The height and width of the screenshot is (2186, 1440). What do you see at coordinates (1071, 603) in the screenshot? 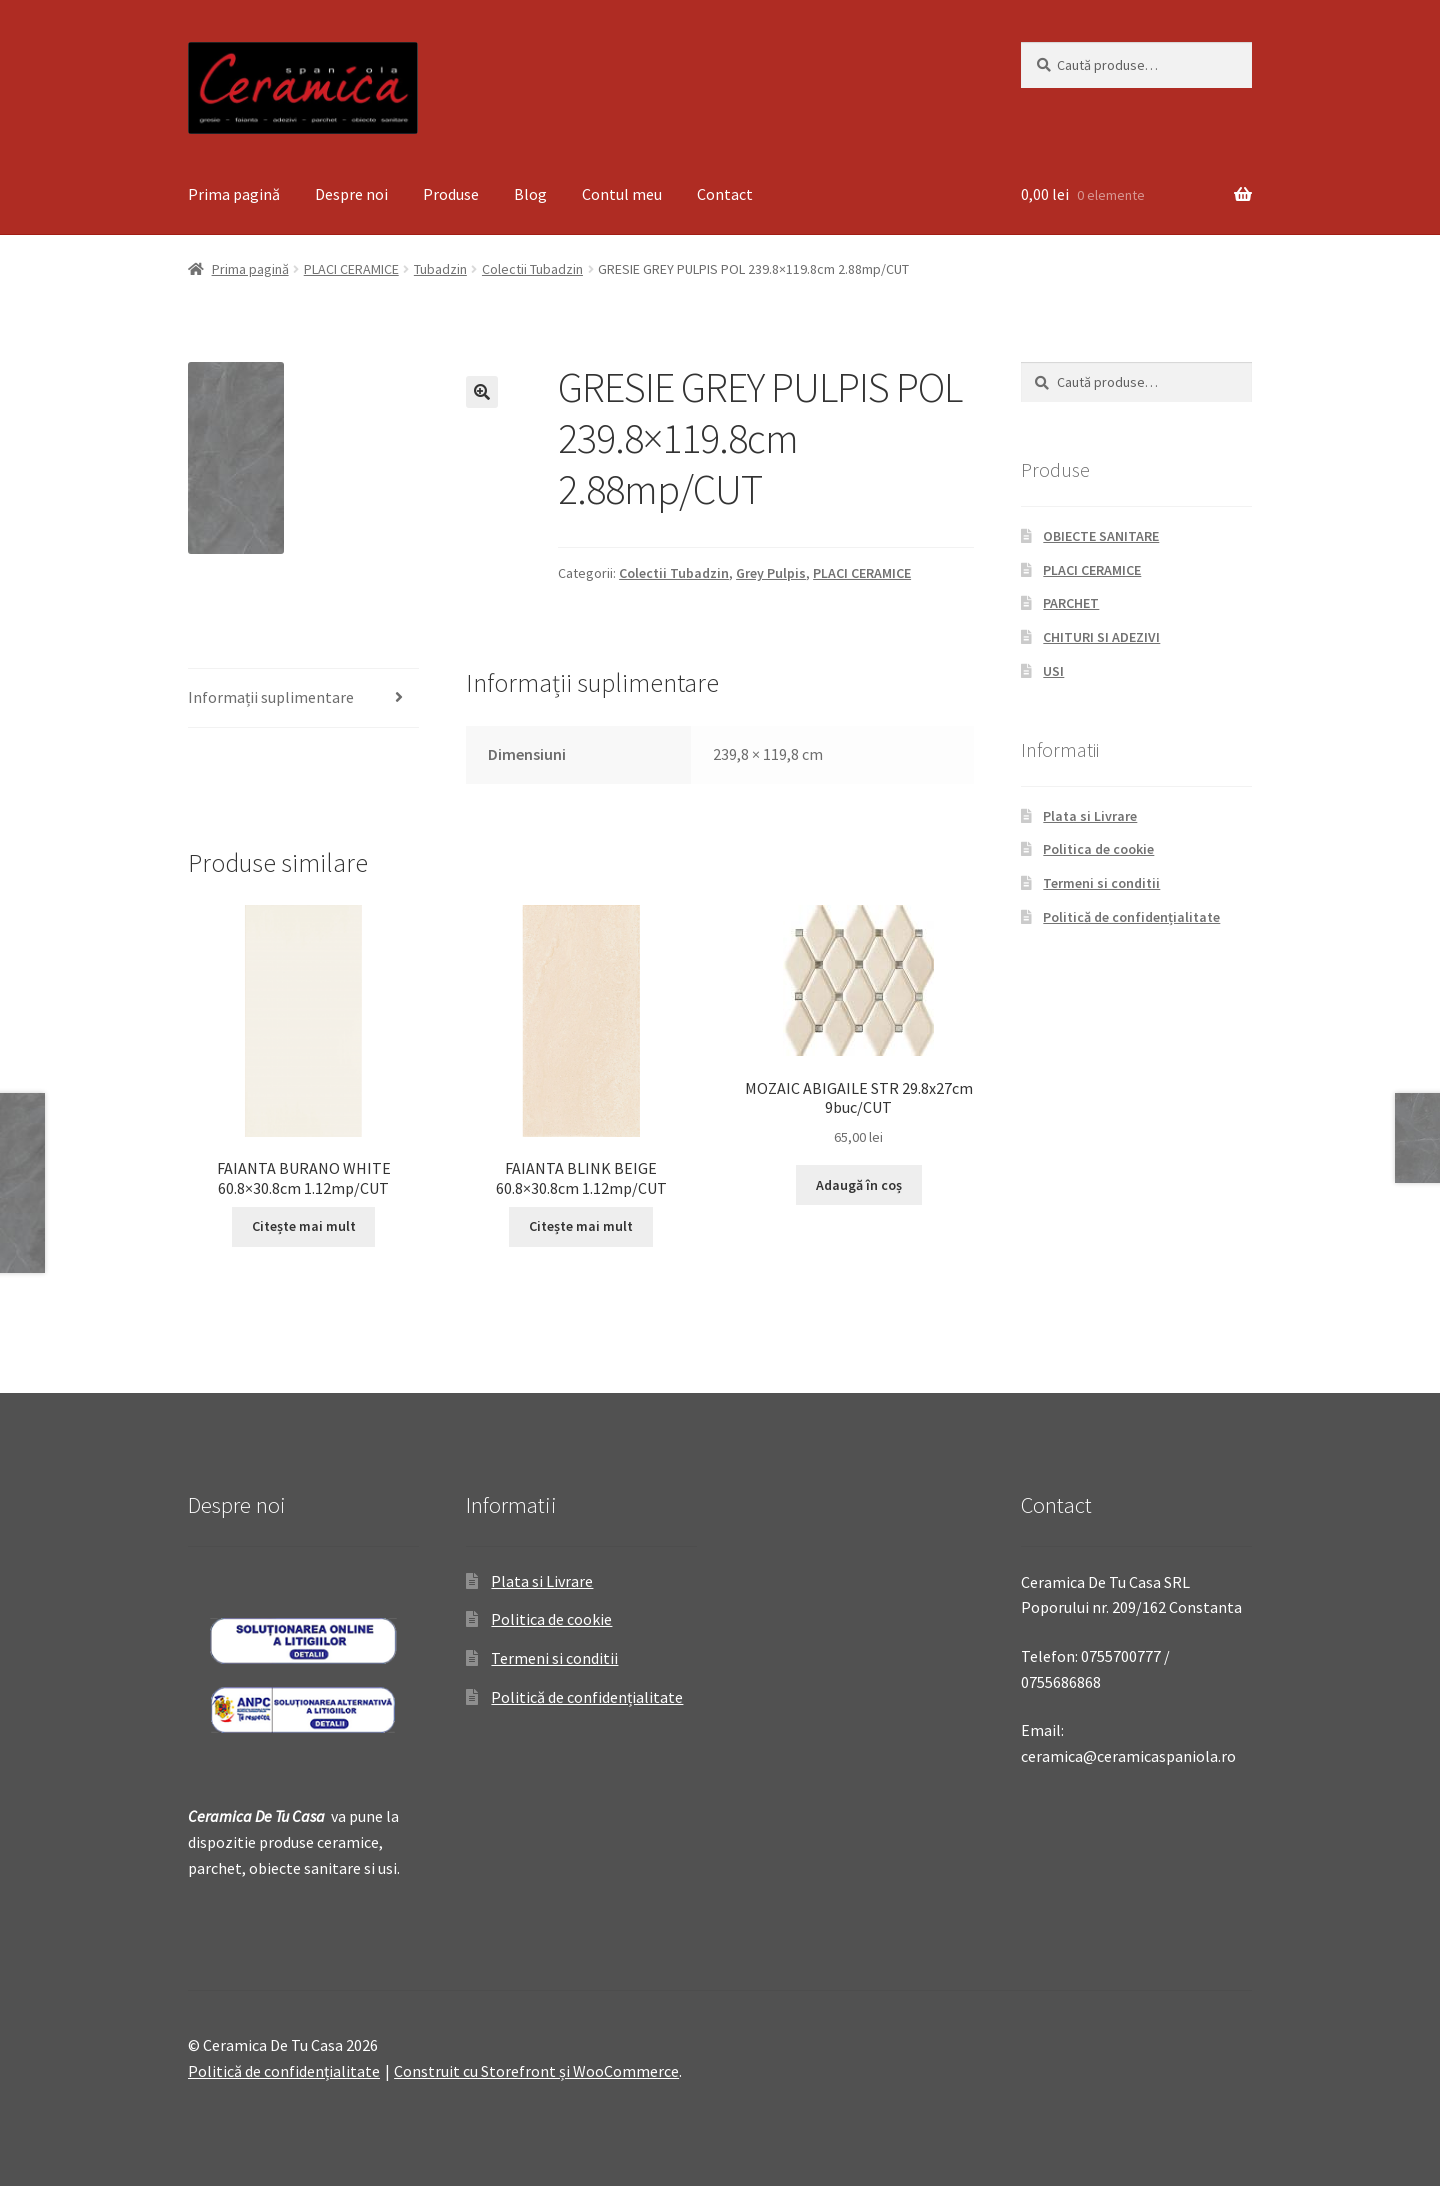
I see `PARCHET` at bounding box center [1071, 603].